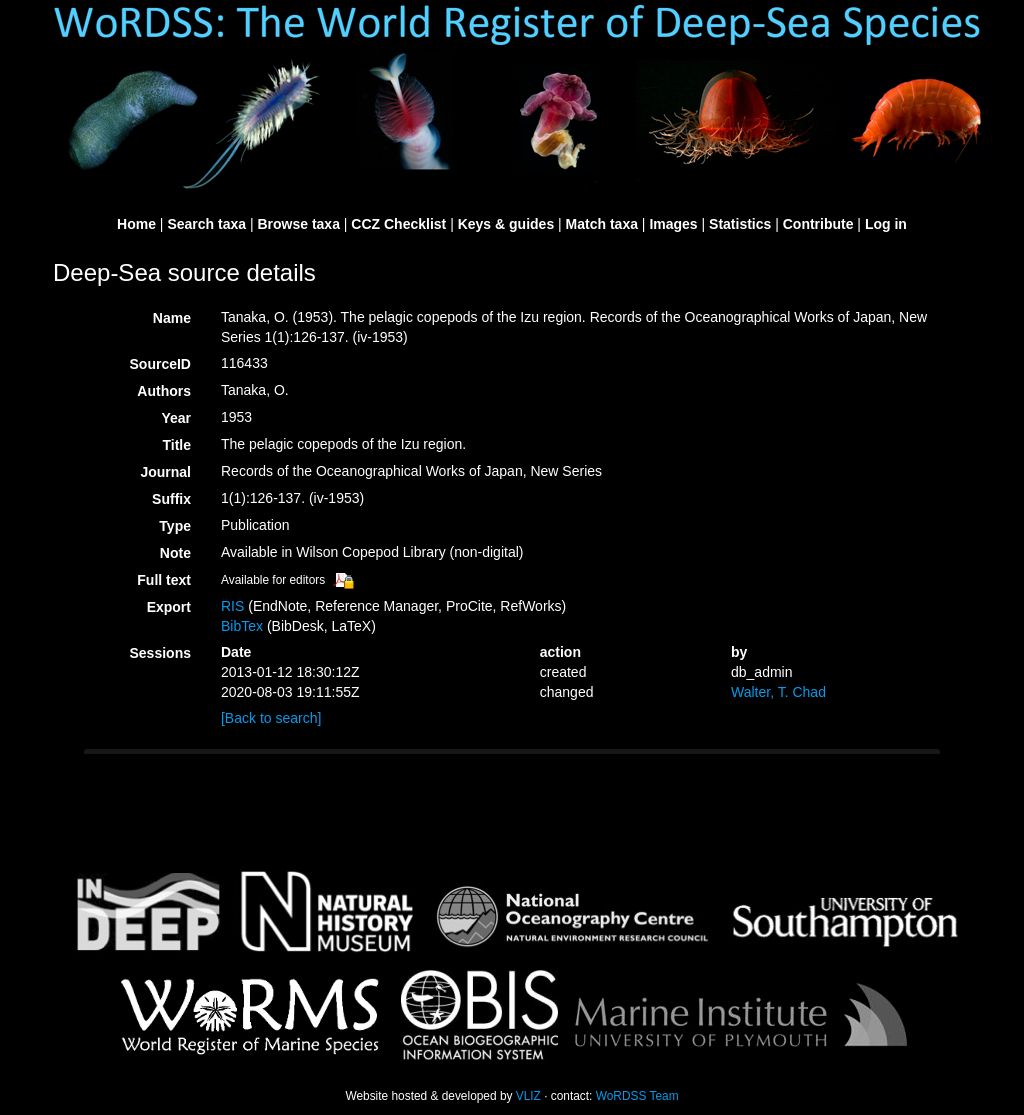  Describe the element at coordinates (175, 553) in the screenshot. I see `Note` at that location.